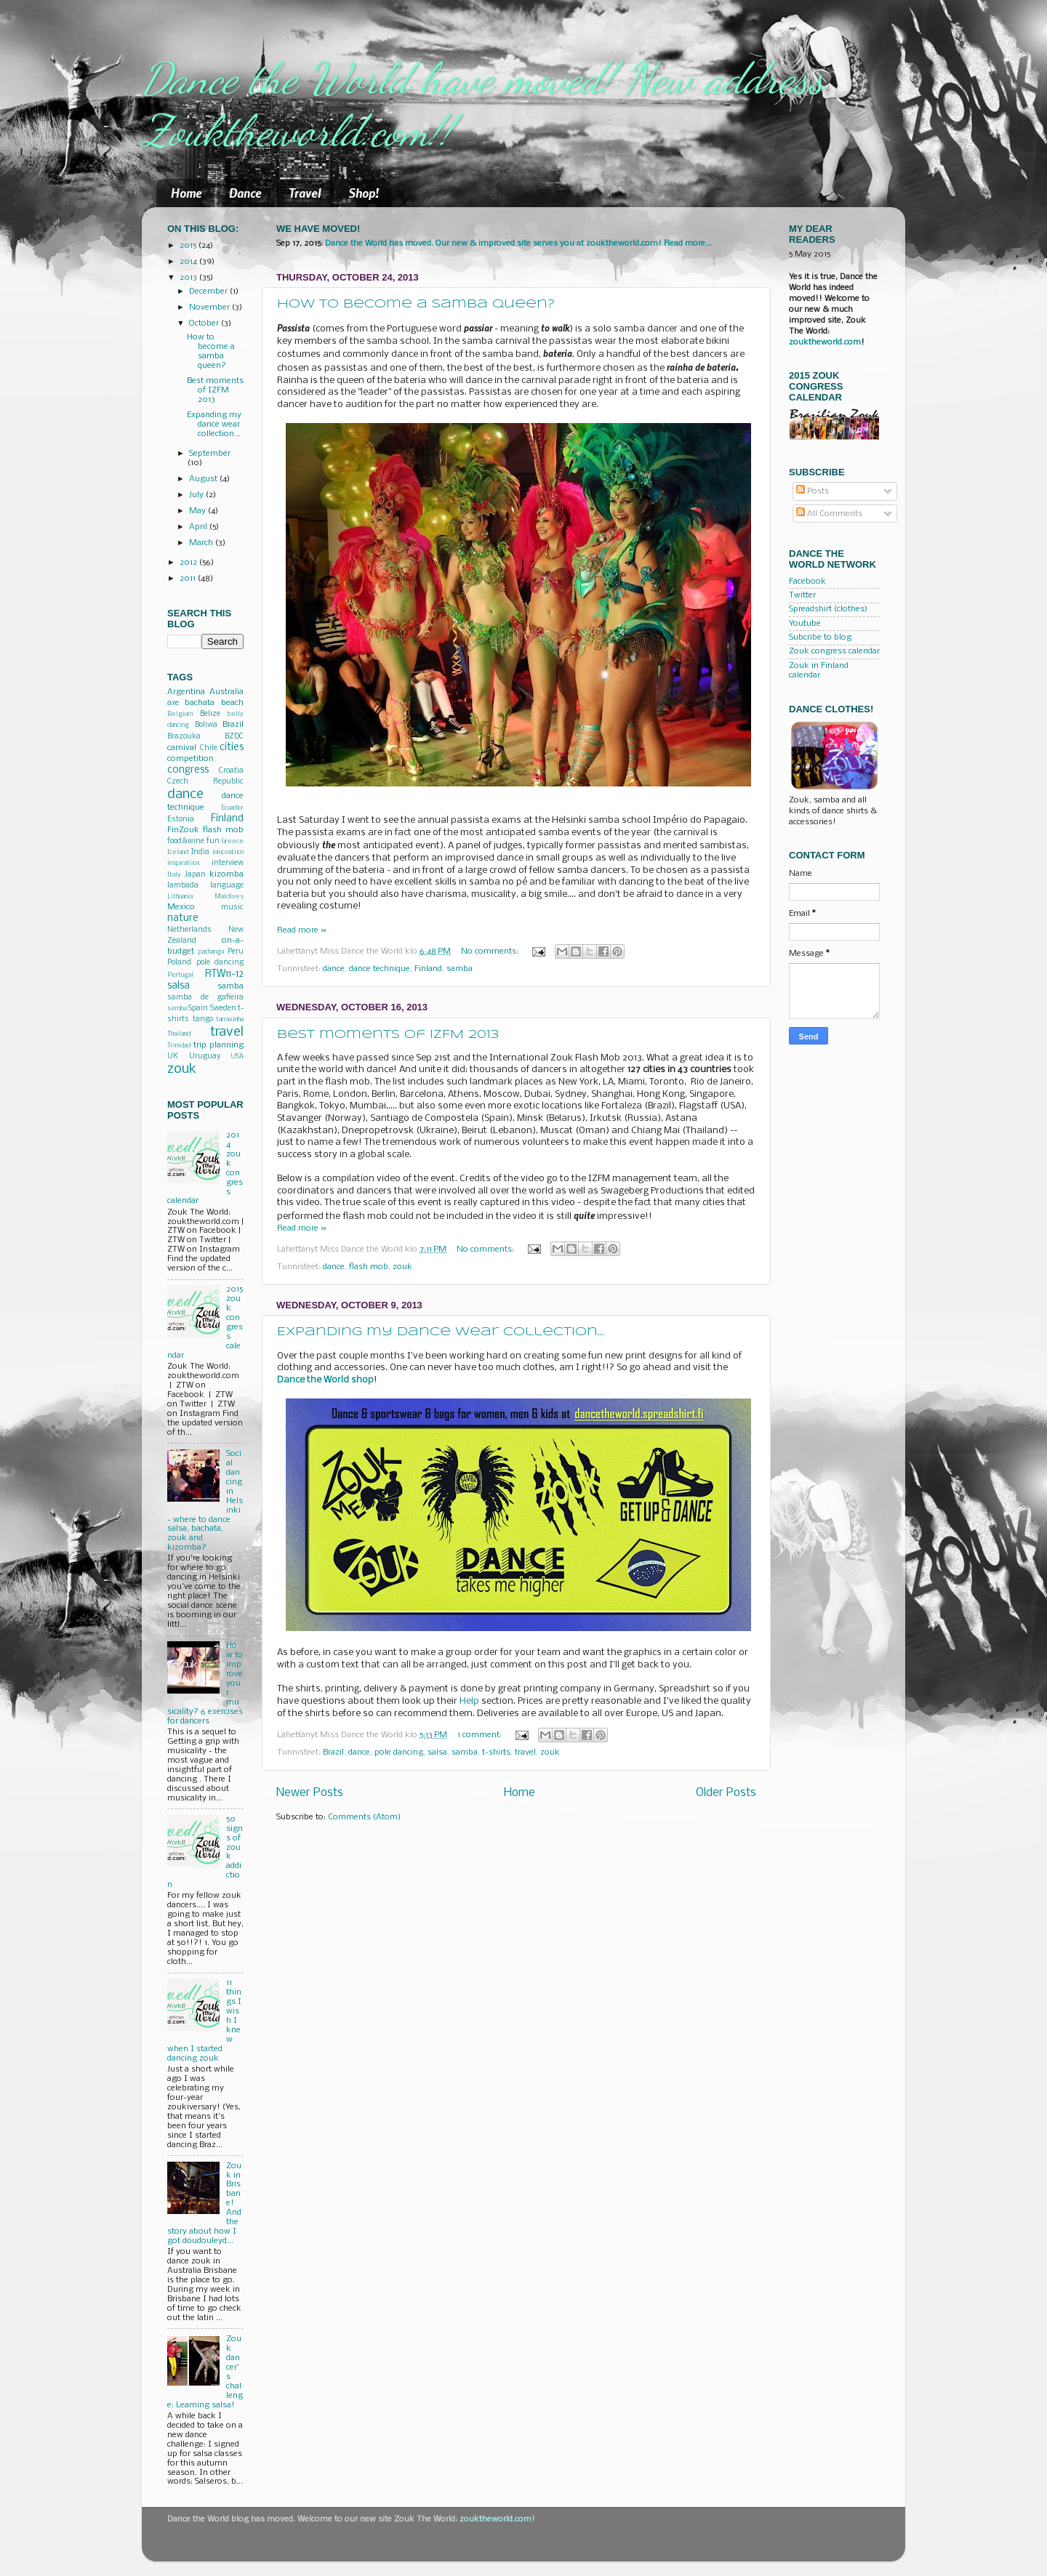  I want to click on Lithuania, so click(180, 896).